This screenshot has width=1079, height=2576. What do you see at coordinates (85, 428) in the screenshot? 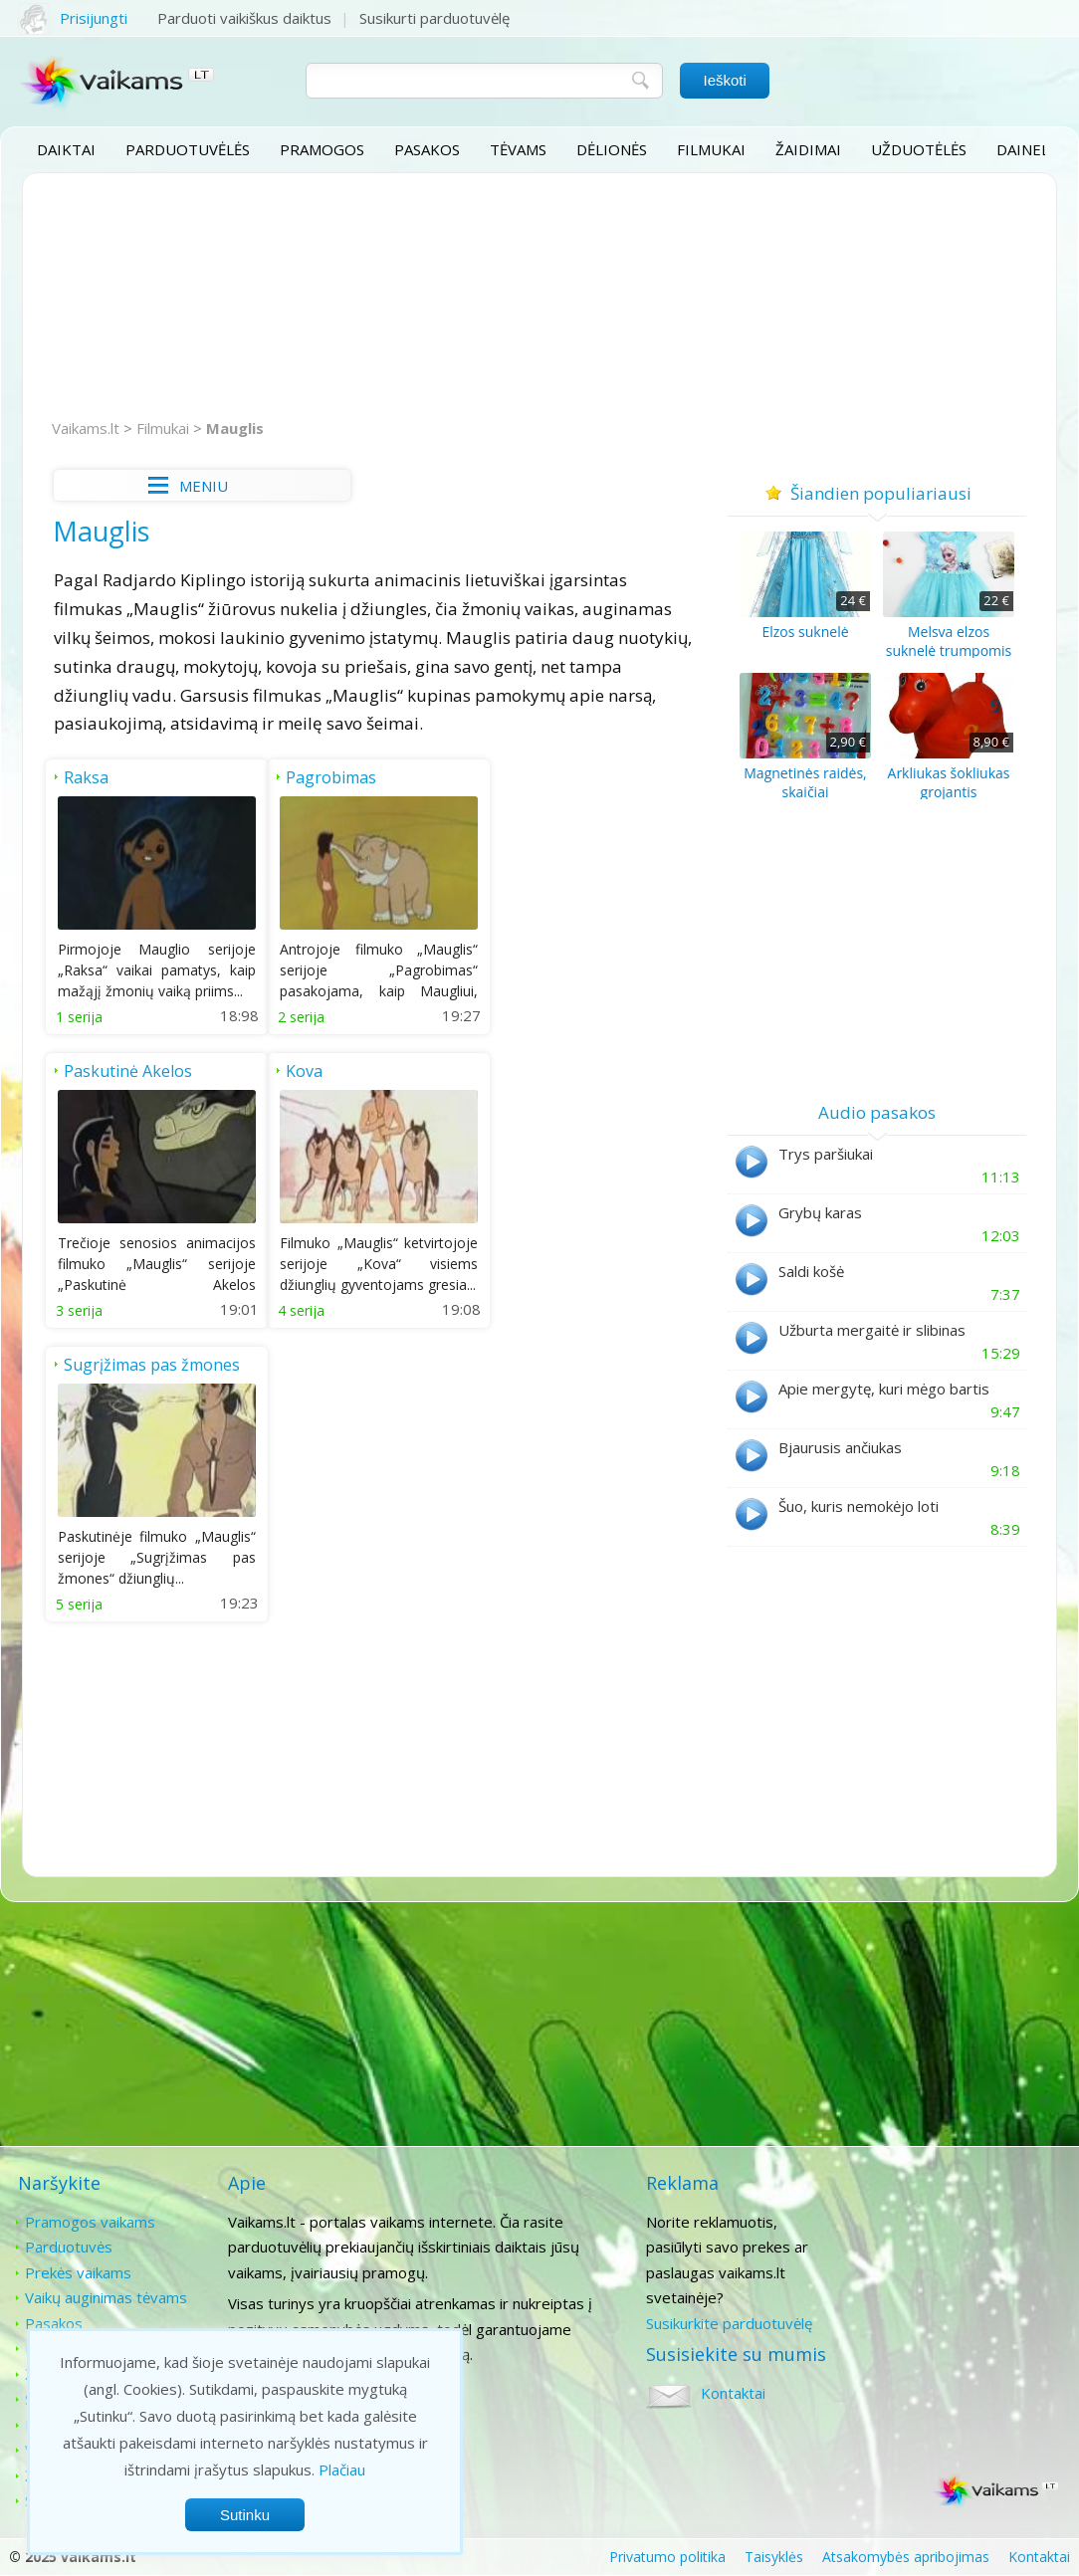
I see `Vaikams.lt` at bounding box center [85, 428].